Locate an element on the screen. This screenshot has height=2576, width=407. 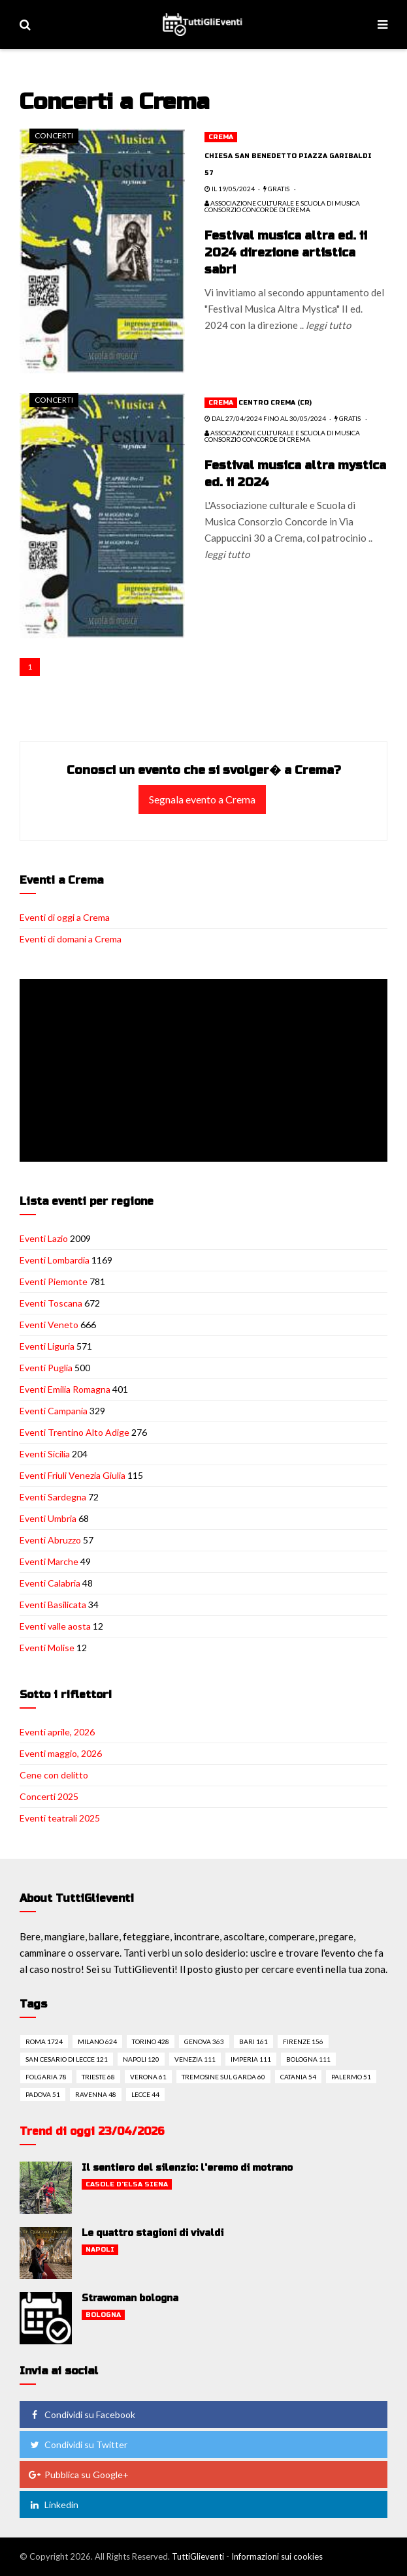
Eventi Lazio is located at coordinates (44, 1238).